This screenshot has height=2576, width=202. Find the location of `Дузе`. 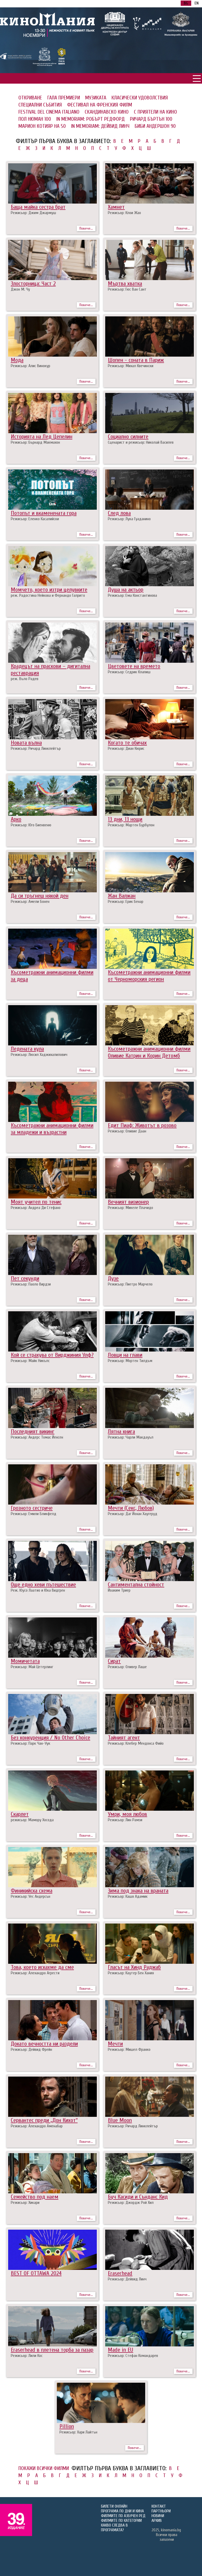

Дузе is located at coordinates (113, 1278).